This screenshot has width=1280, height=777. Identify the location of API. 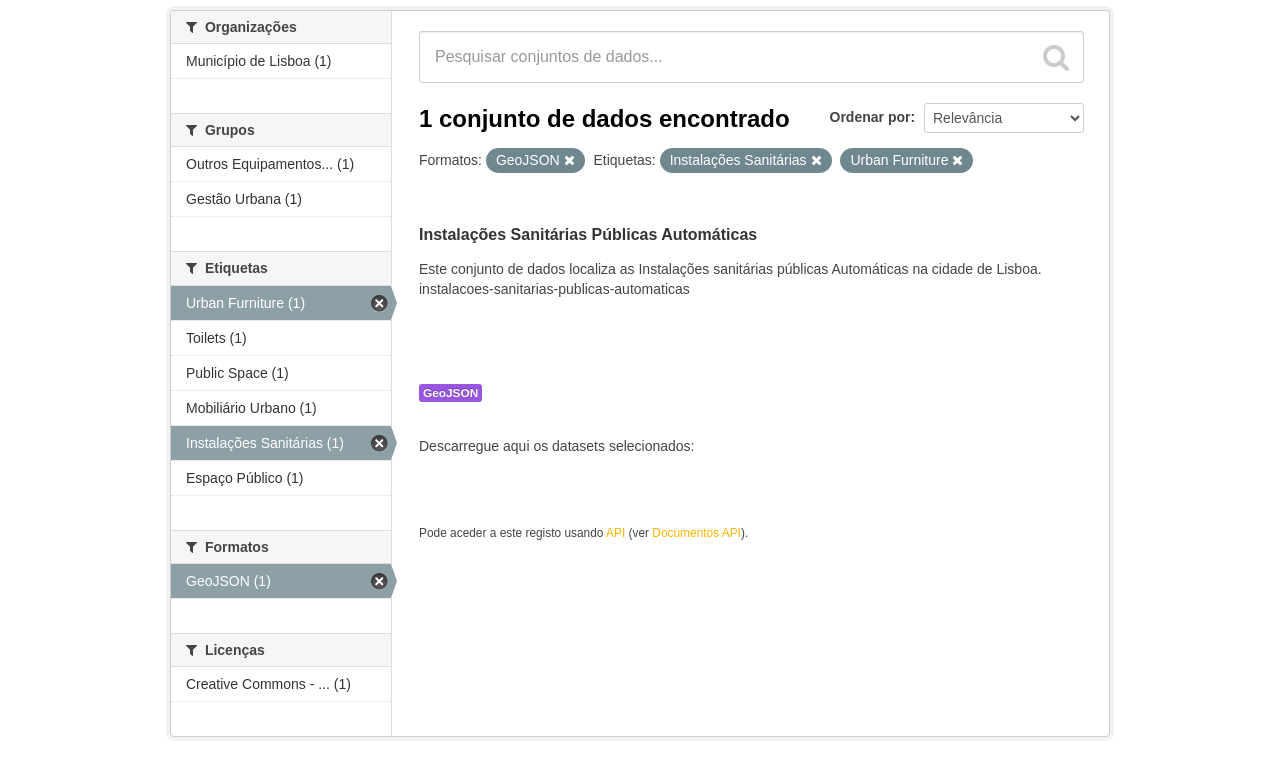
(615, 533).